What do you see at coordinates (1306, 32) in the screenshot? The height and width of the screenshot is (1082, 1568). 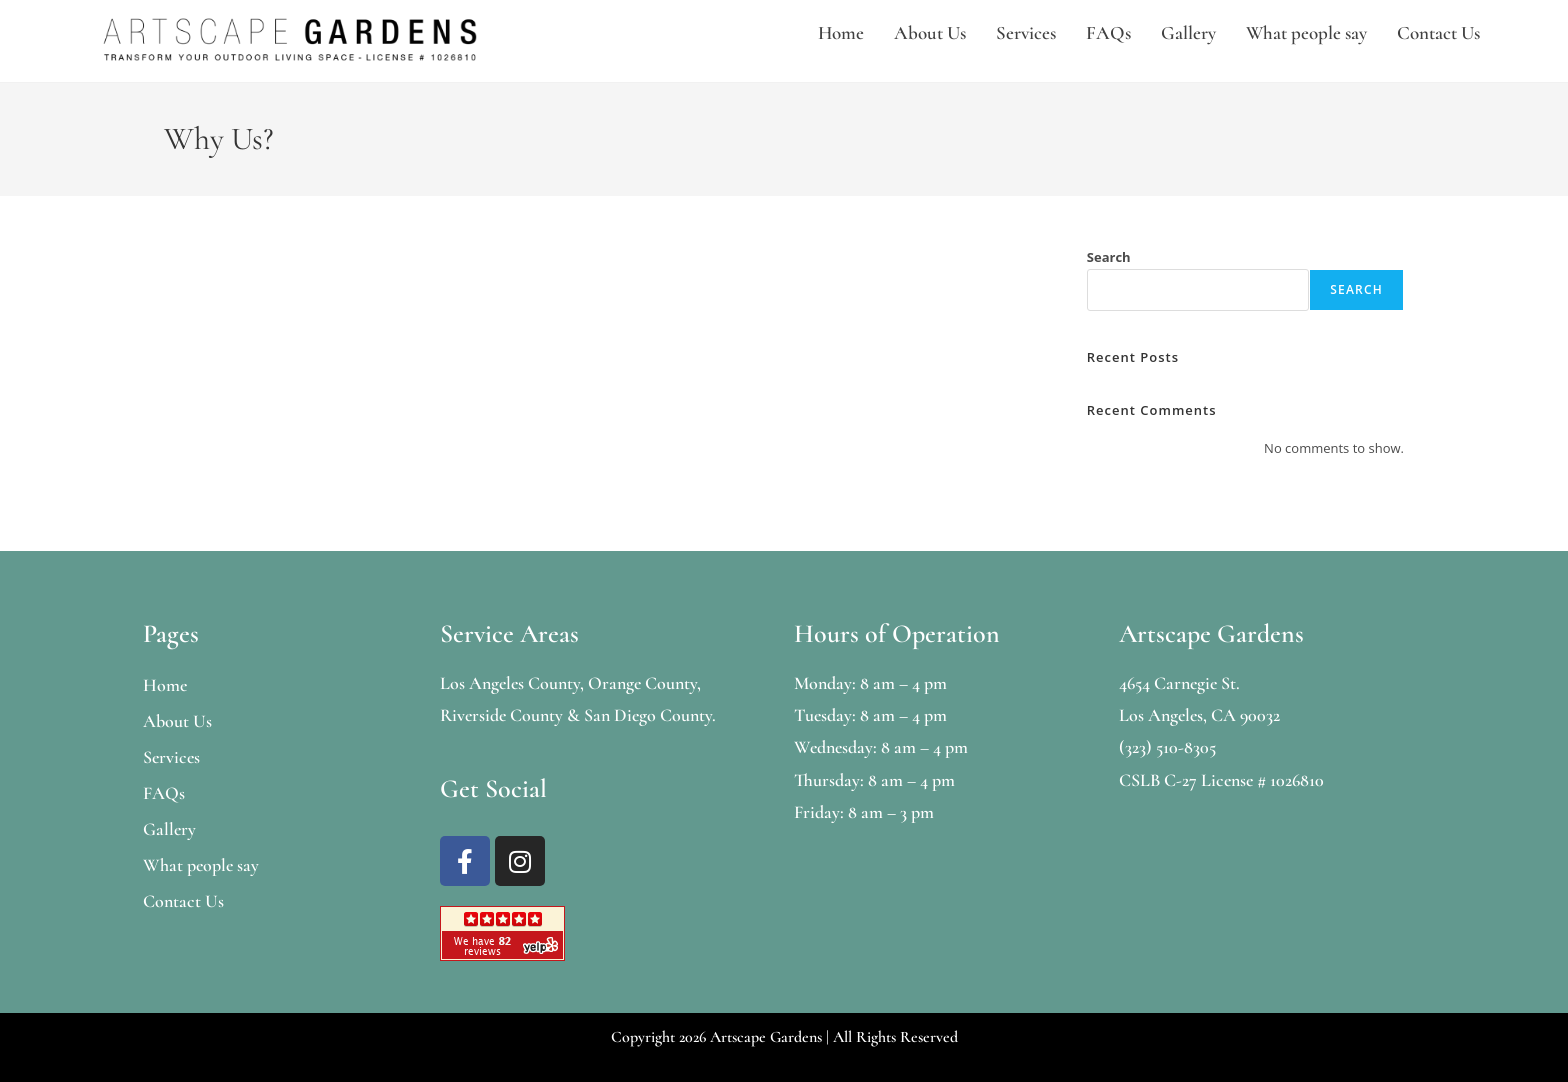 I see `What people say` at bounding box center [1306, 32].